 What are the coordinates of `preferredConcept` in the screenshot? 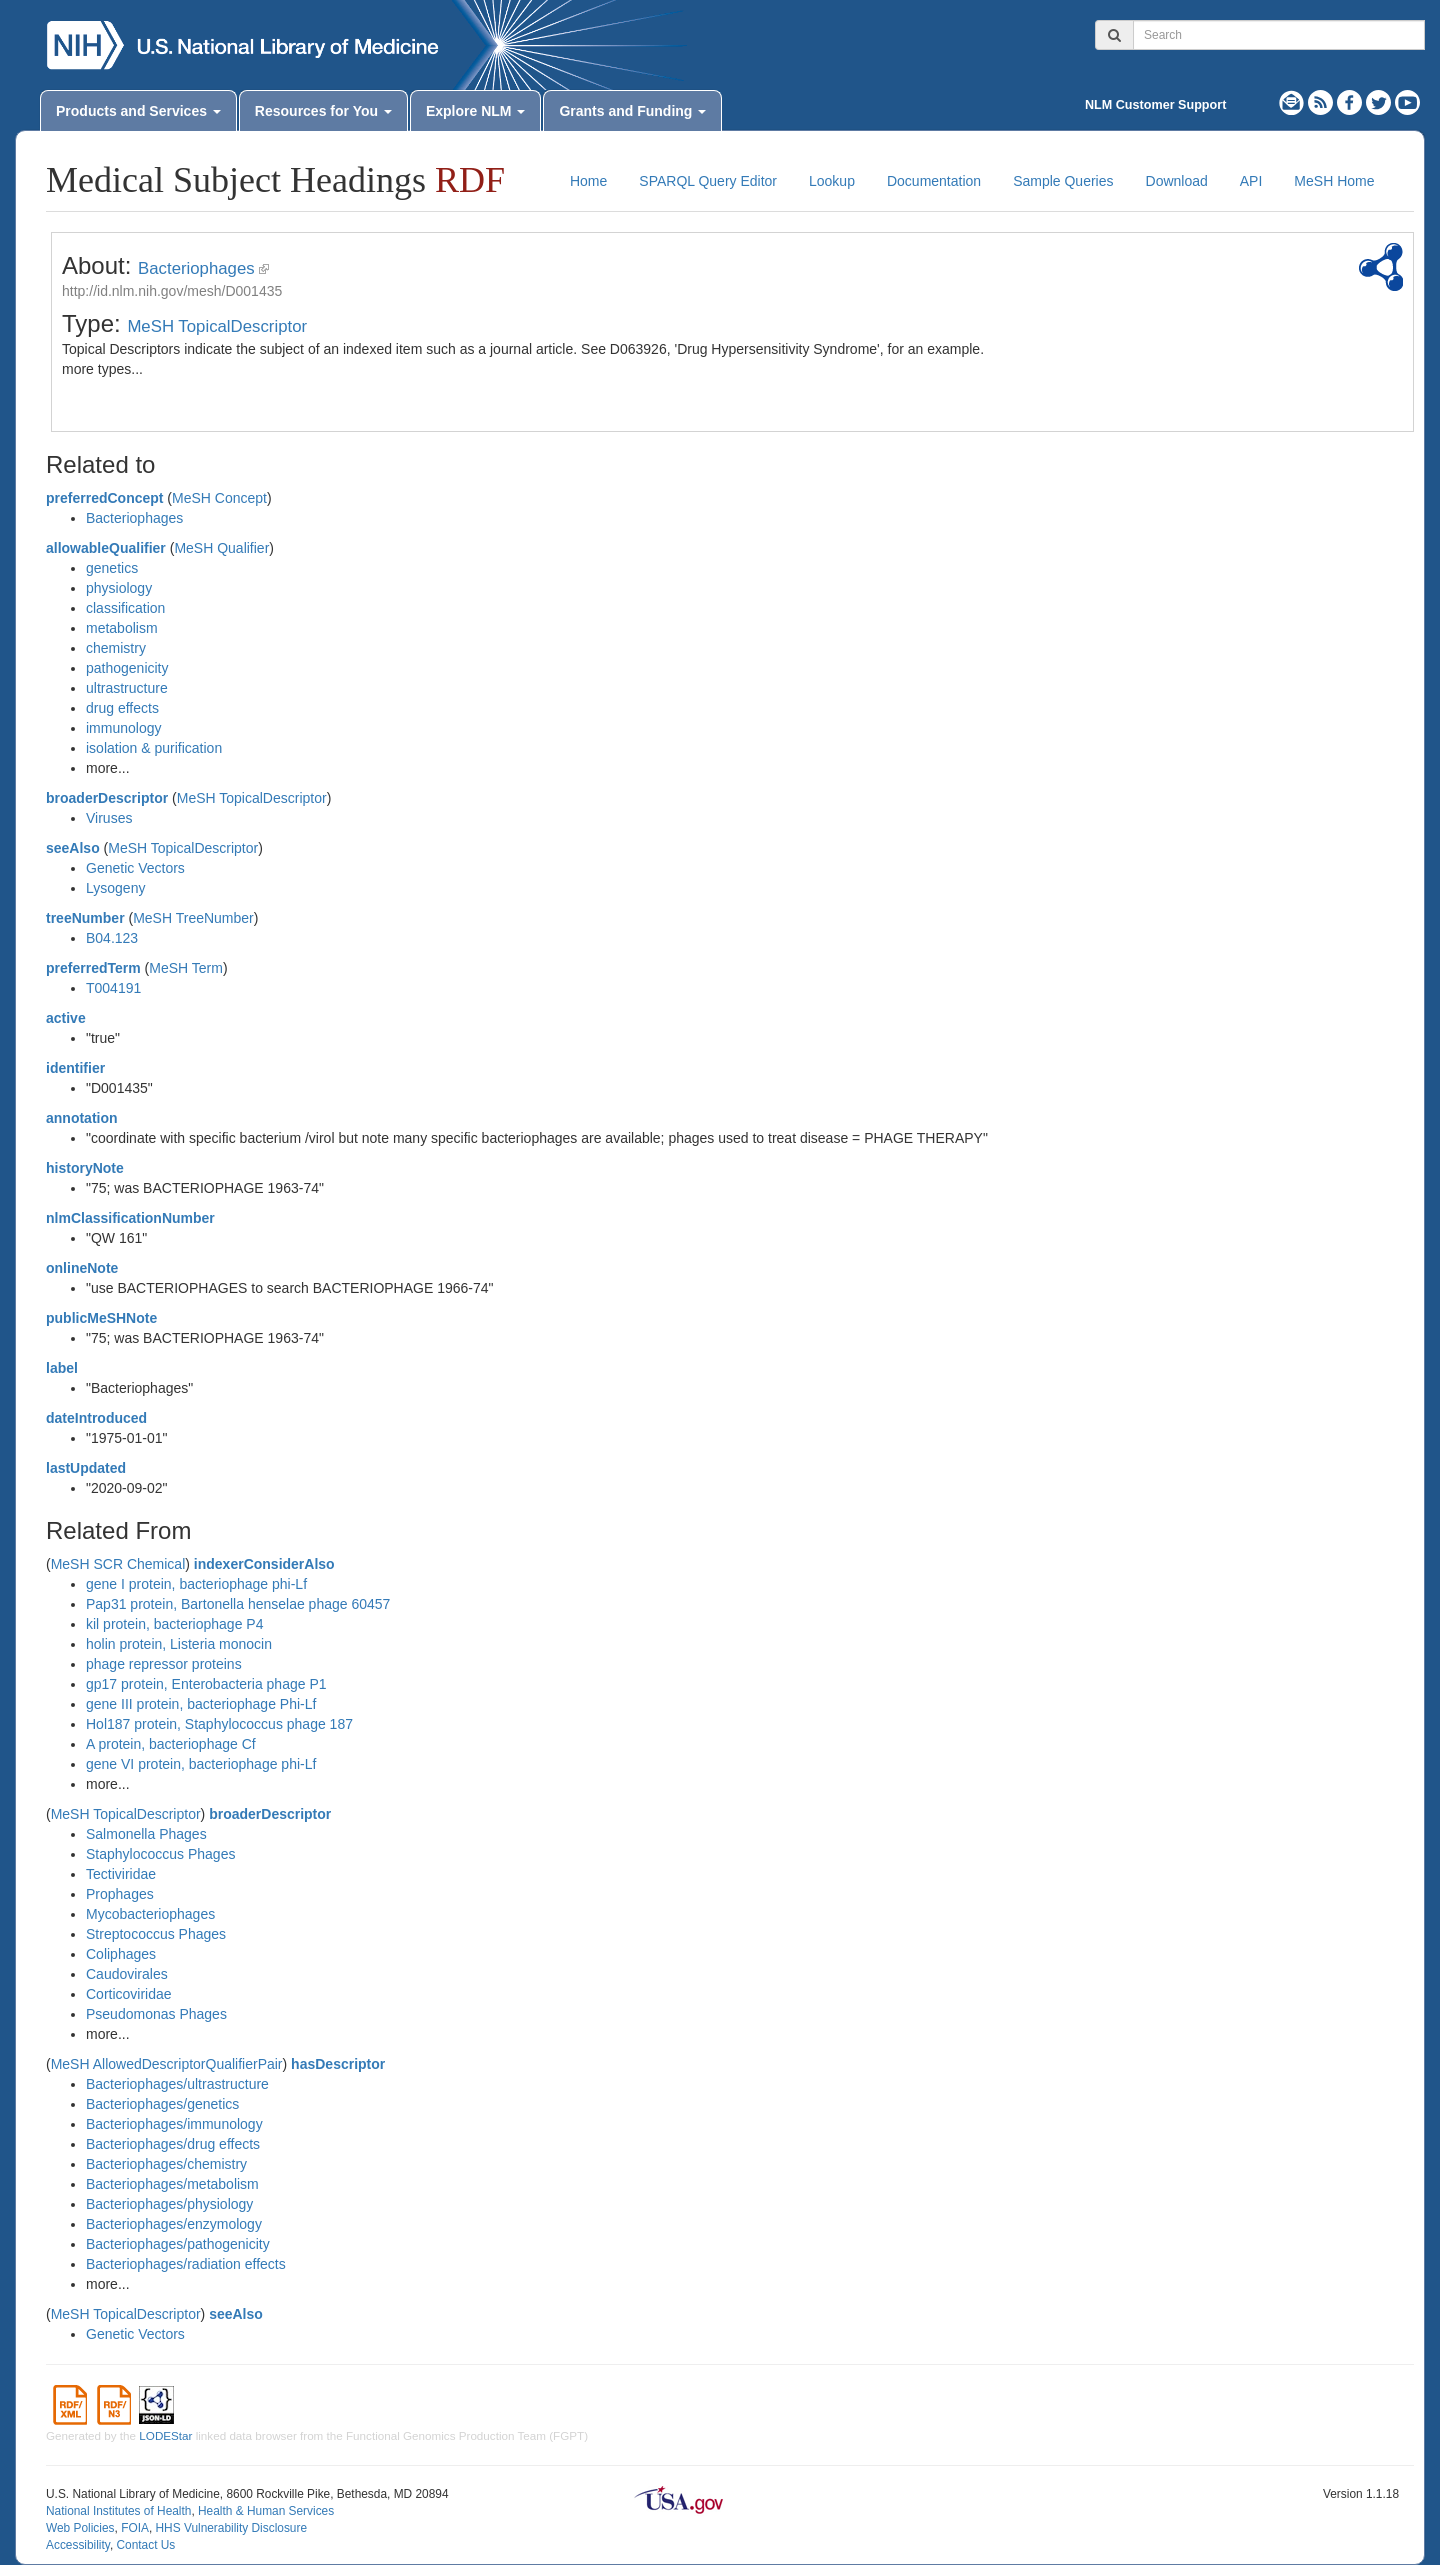 It's located at (104, 498).